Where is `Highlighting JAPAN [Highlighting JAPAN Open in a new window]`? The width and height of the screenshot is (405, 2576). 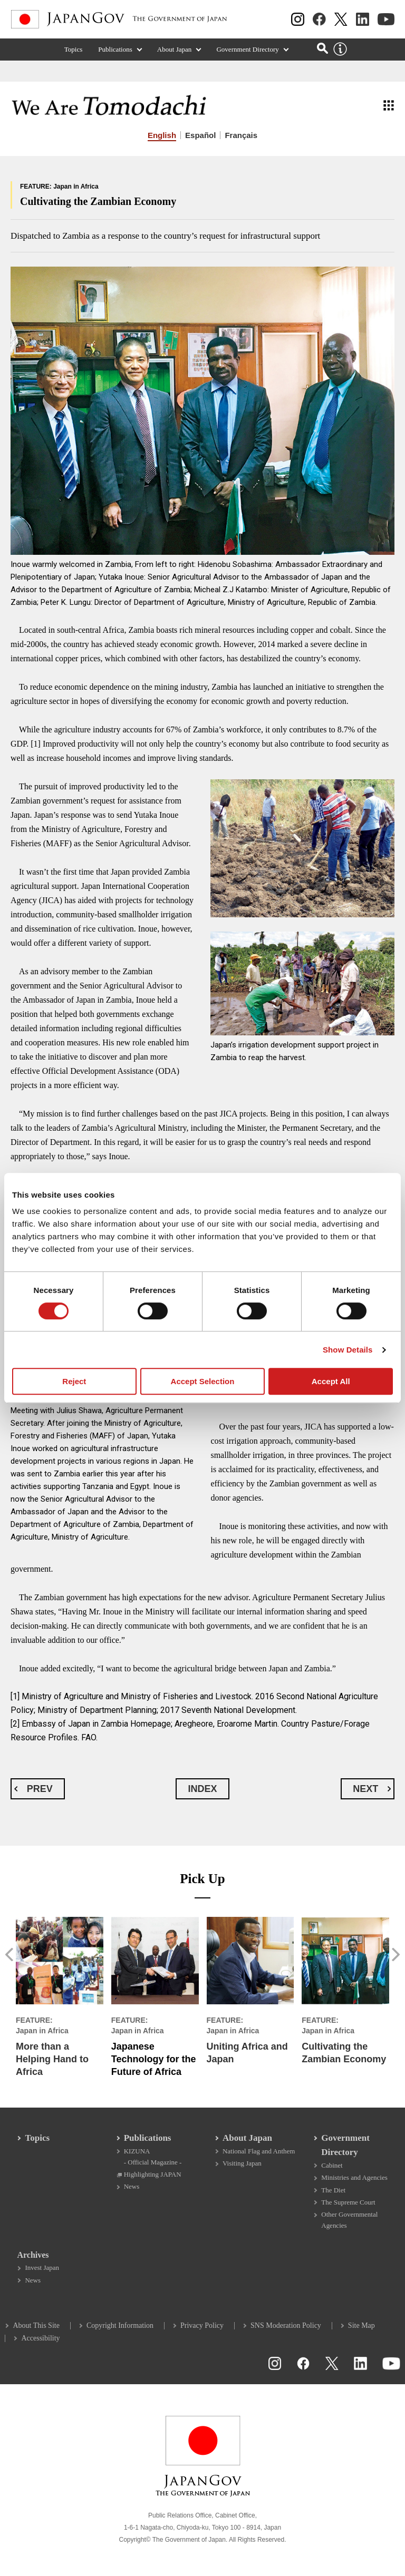 Highlighting JAPAN [Highlighting JAPAN Open in a new window] is located at coordinates (152, 2172).